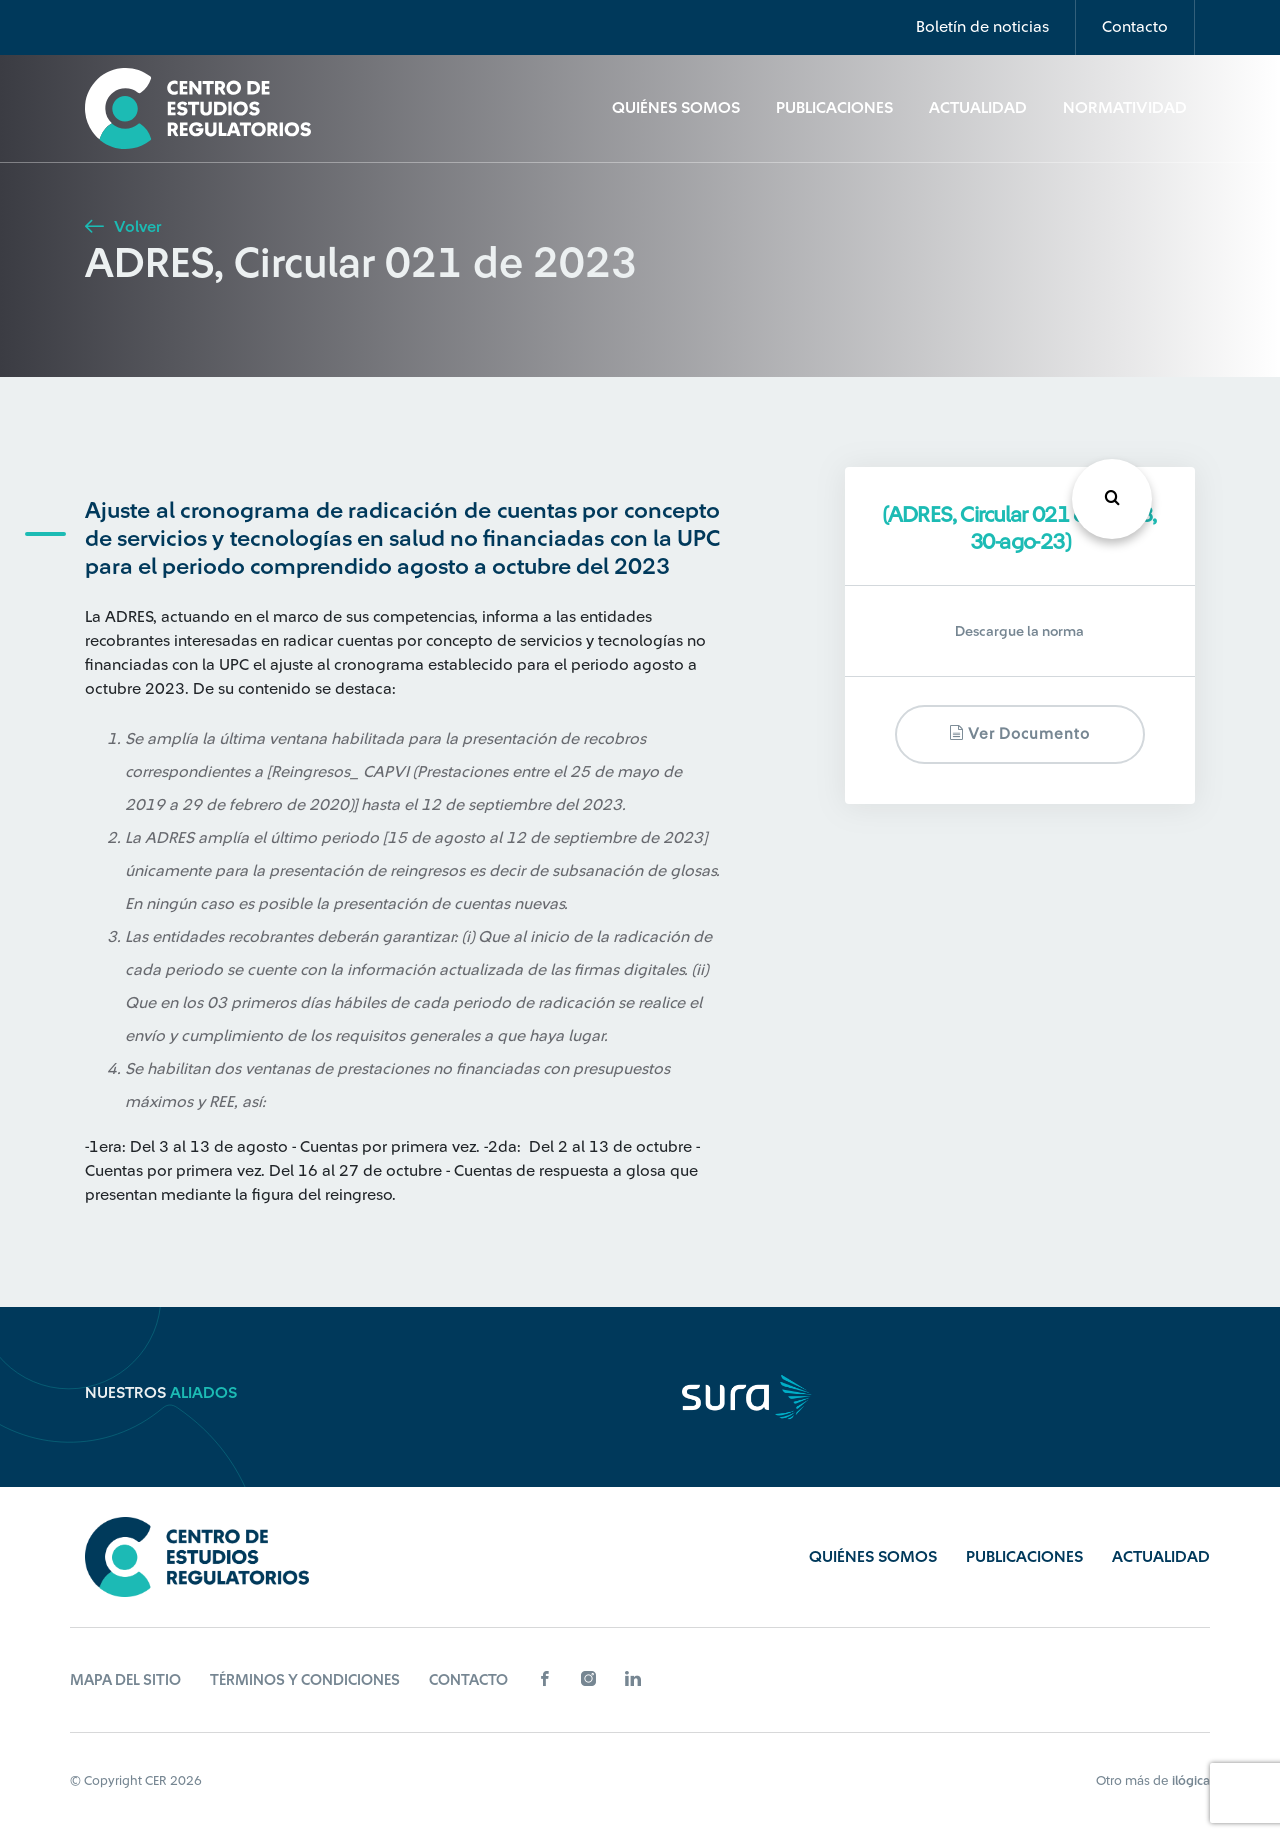  I want to click on Quiénes Somos, so click(676, 108).